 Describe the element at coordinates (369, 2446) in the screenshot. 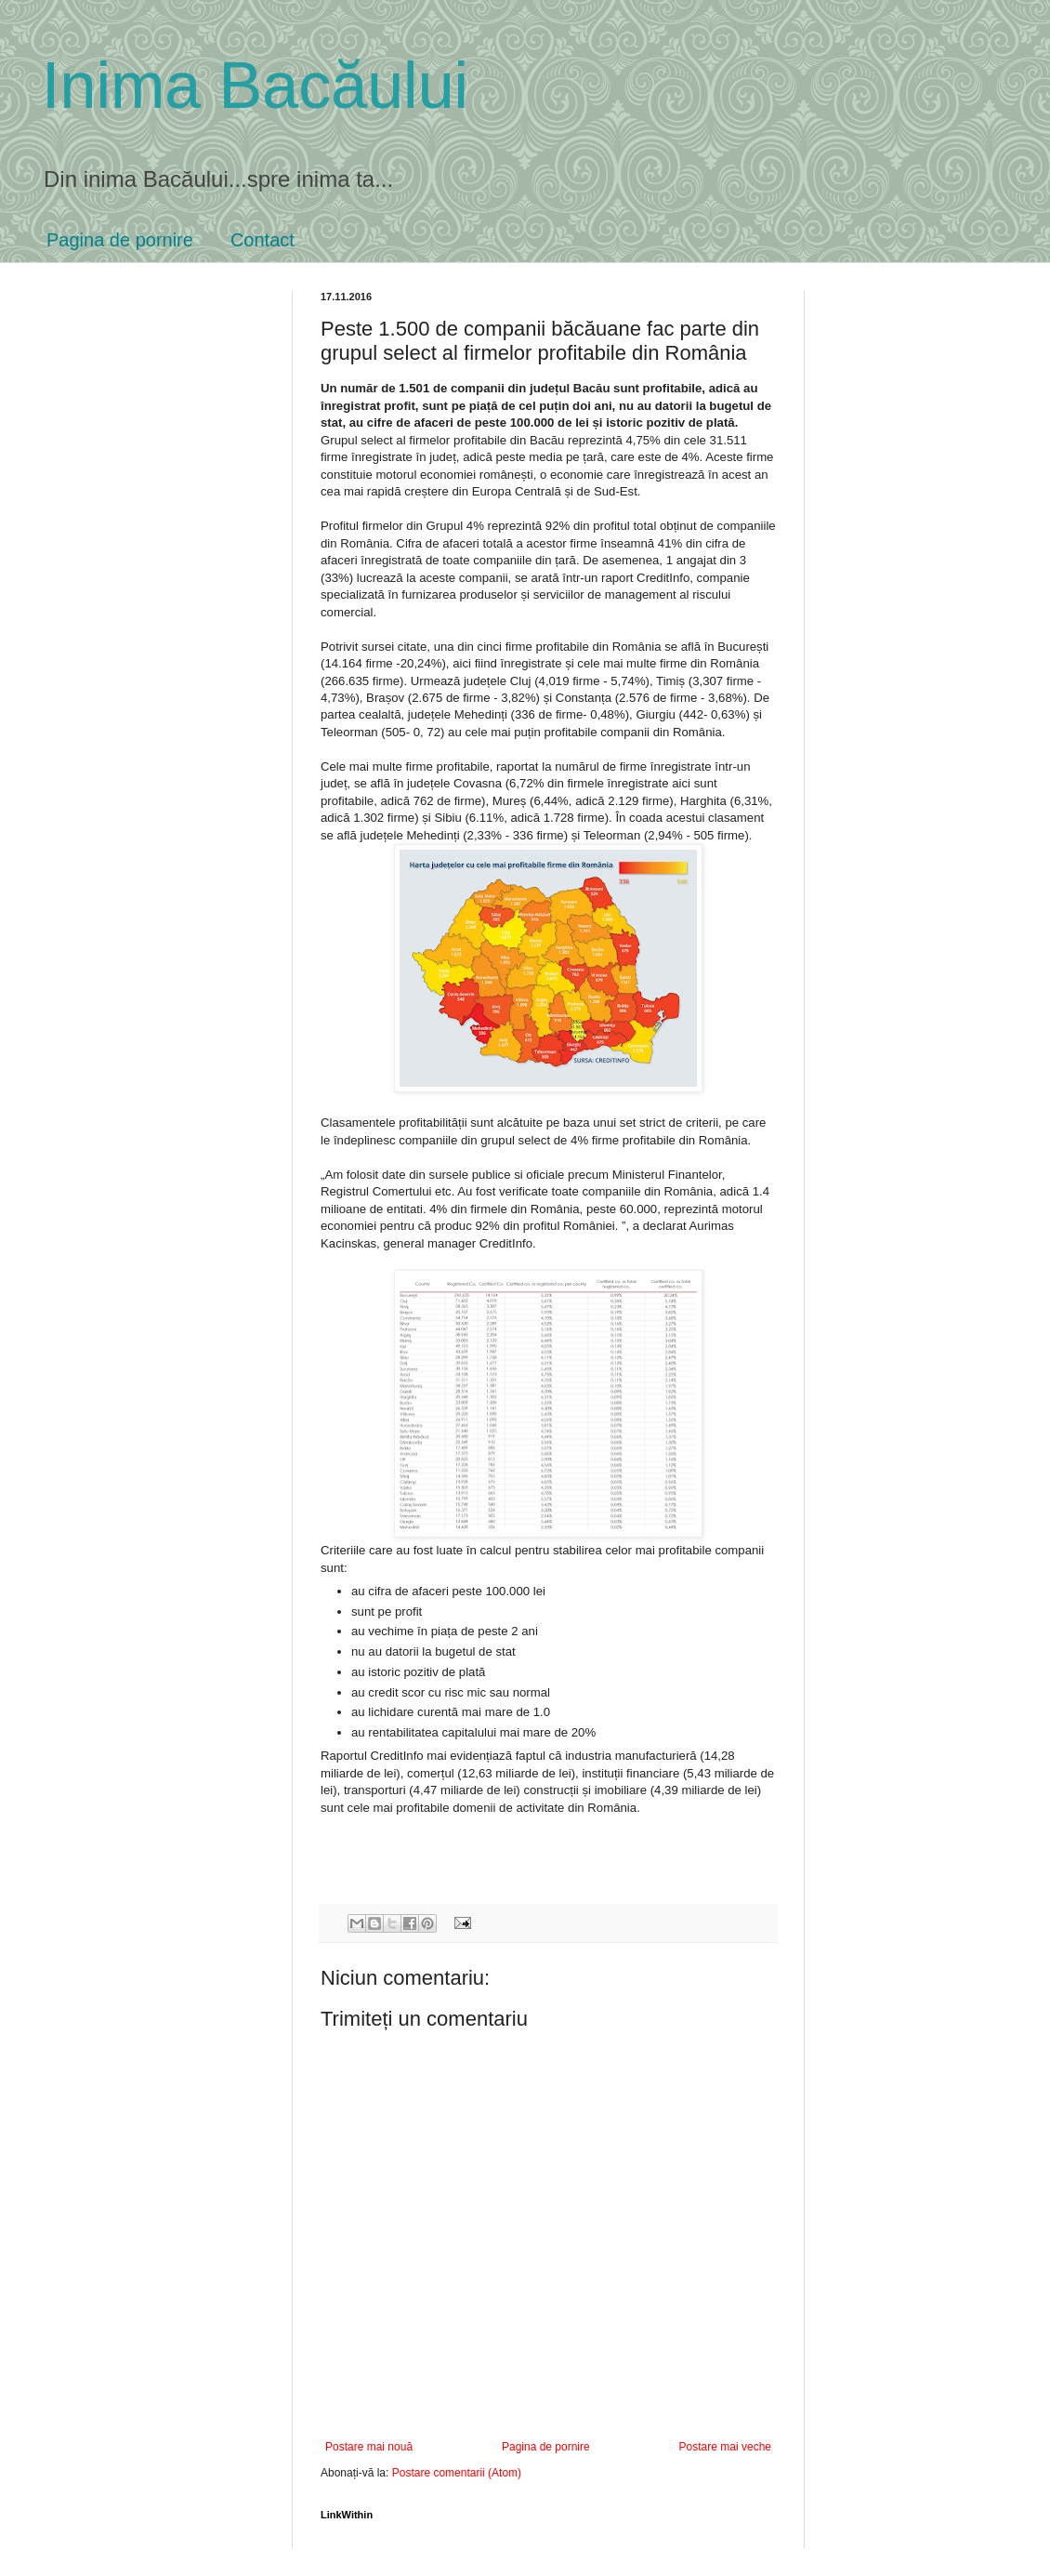

I see `Postare mai nouă` at that location.